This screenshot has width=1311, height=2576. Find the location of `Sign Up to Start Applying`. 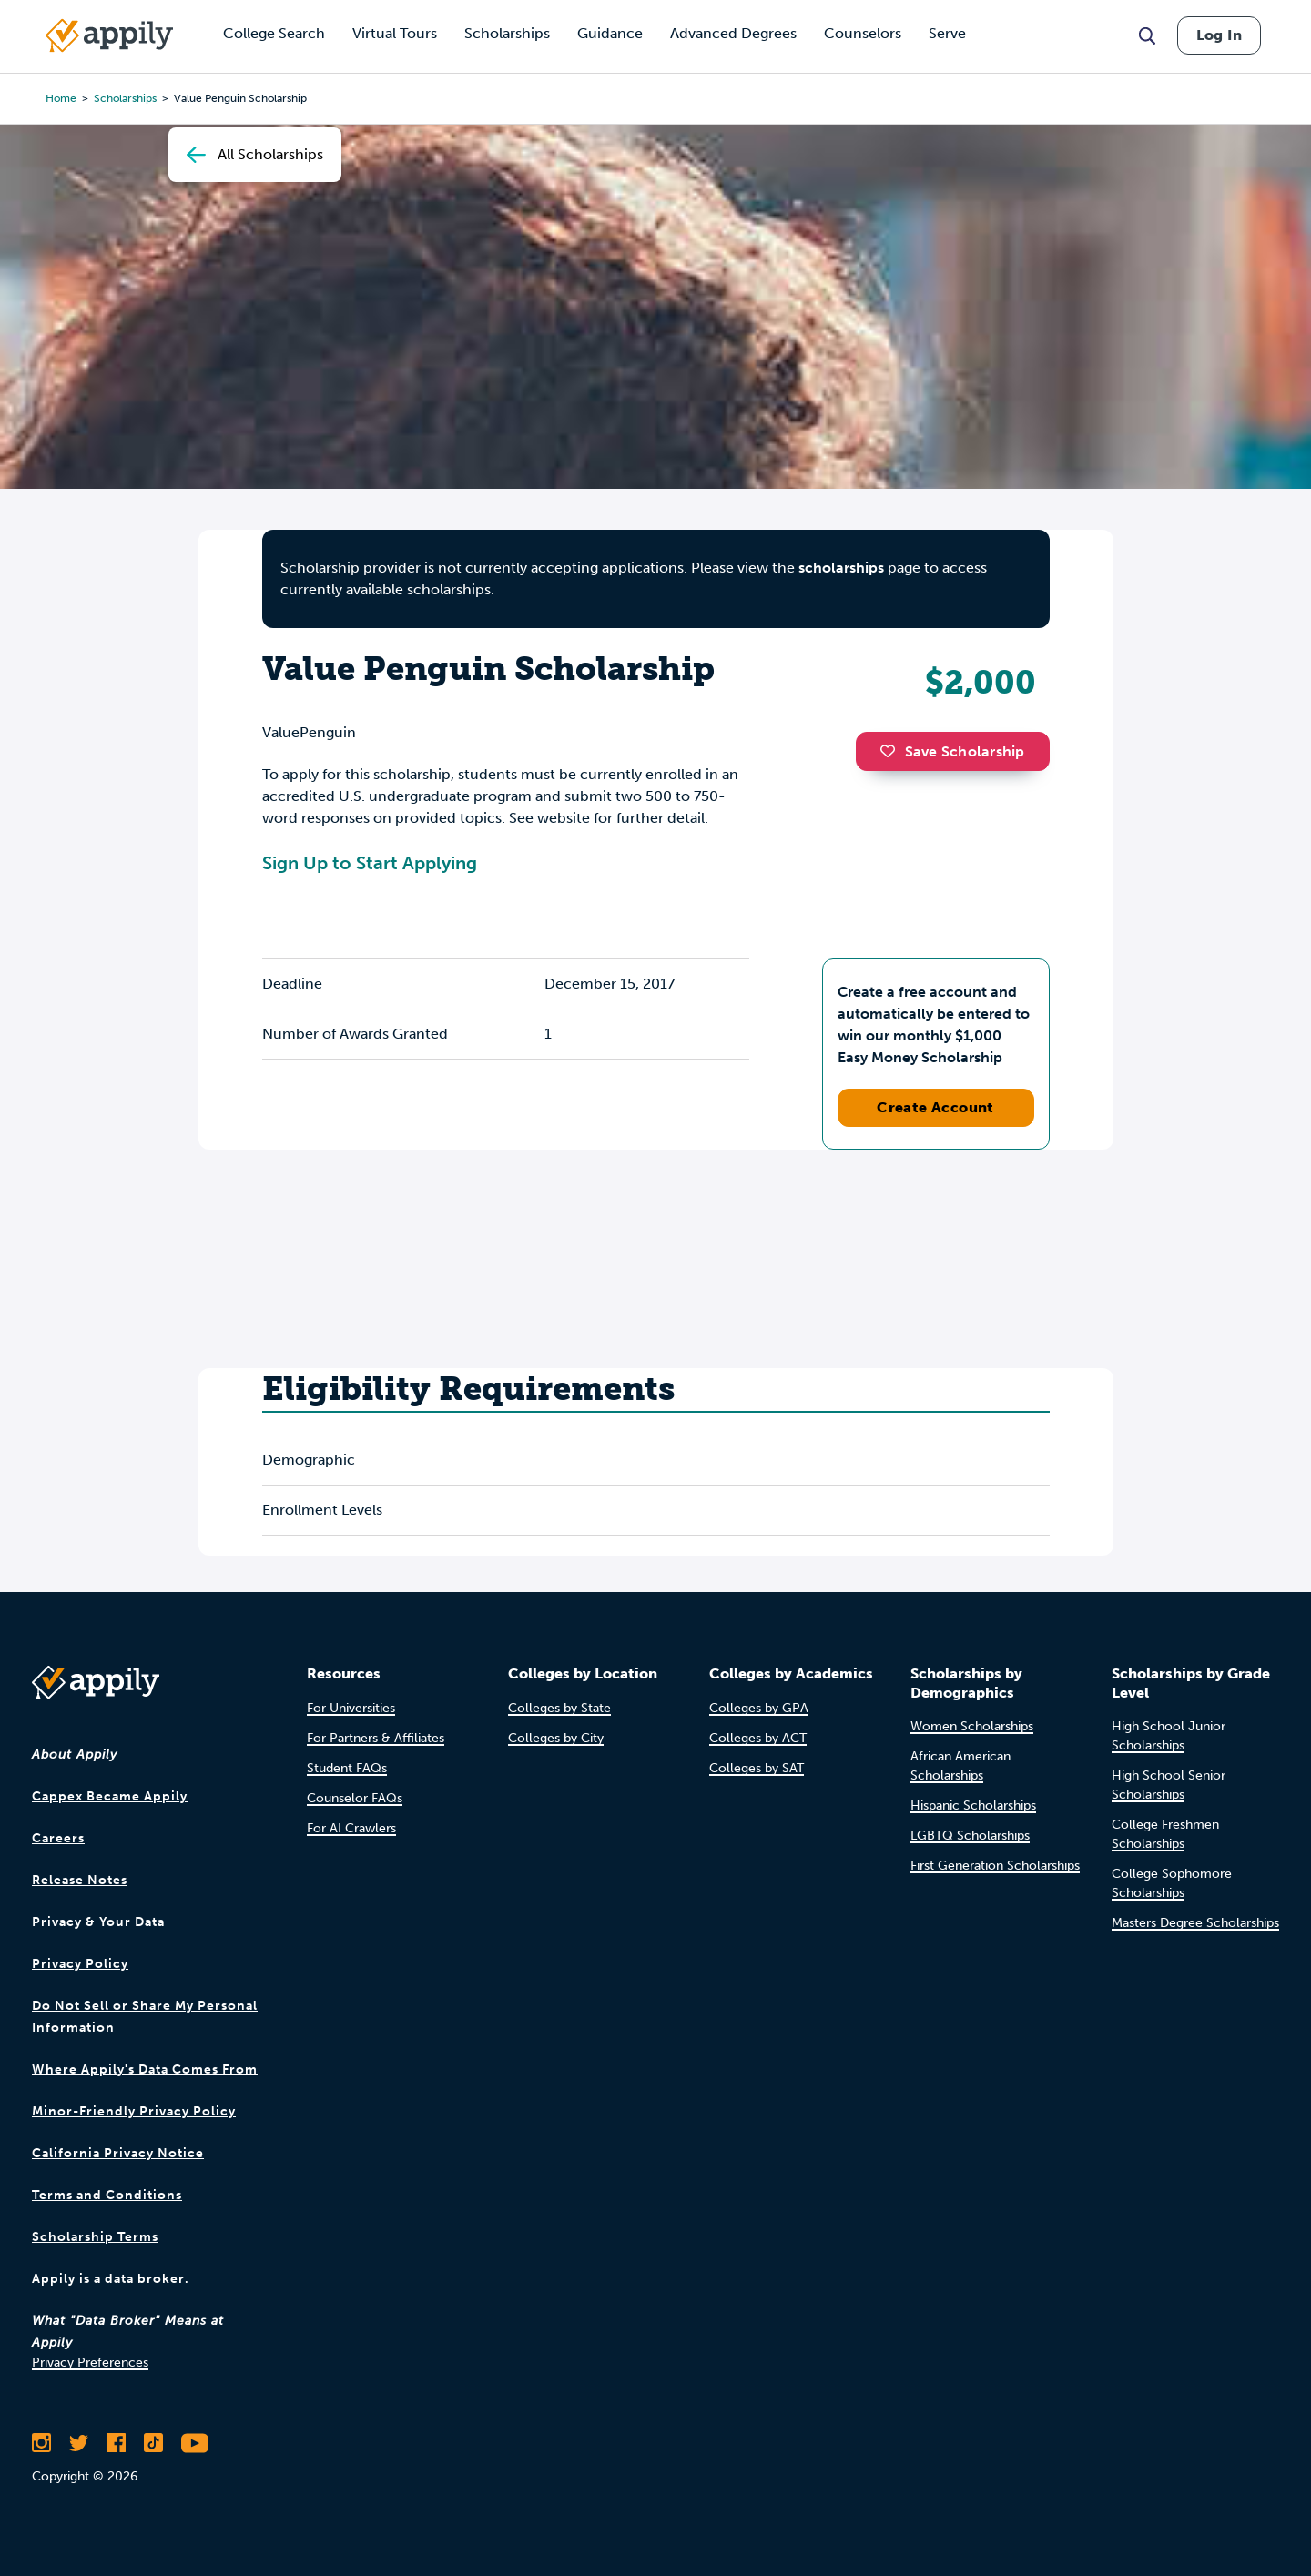

Sign Up to Start Applying is located at coordinates (369, 863).